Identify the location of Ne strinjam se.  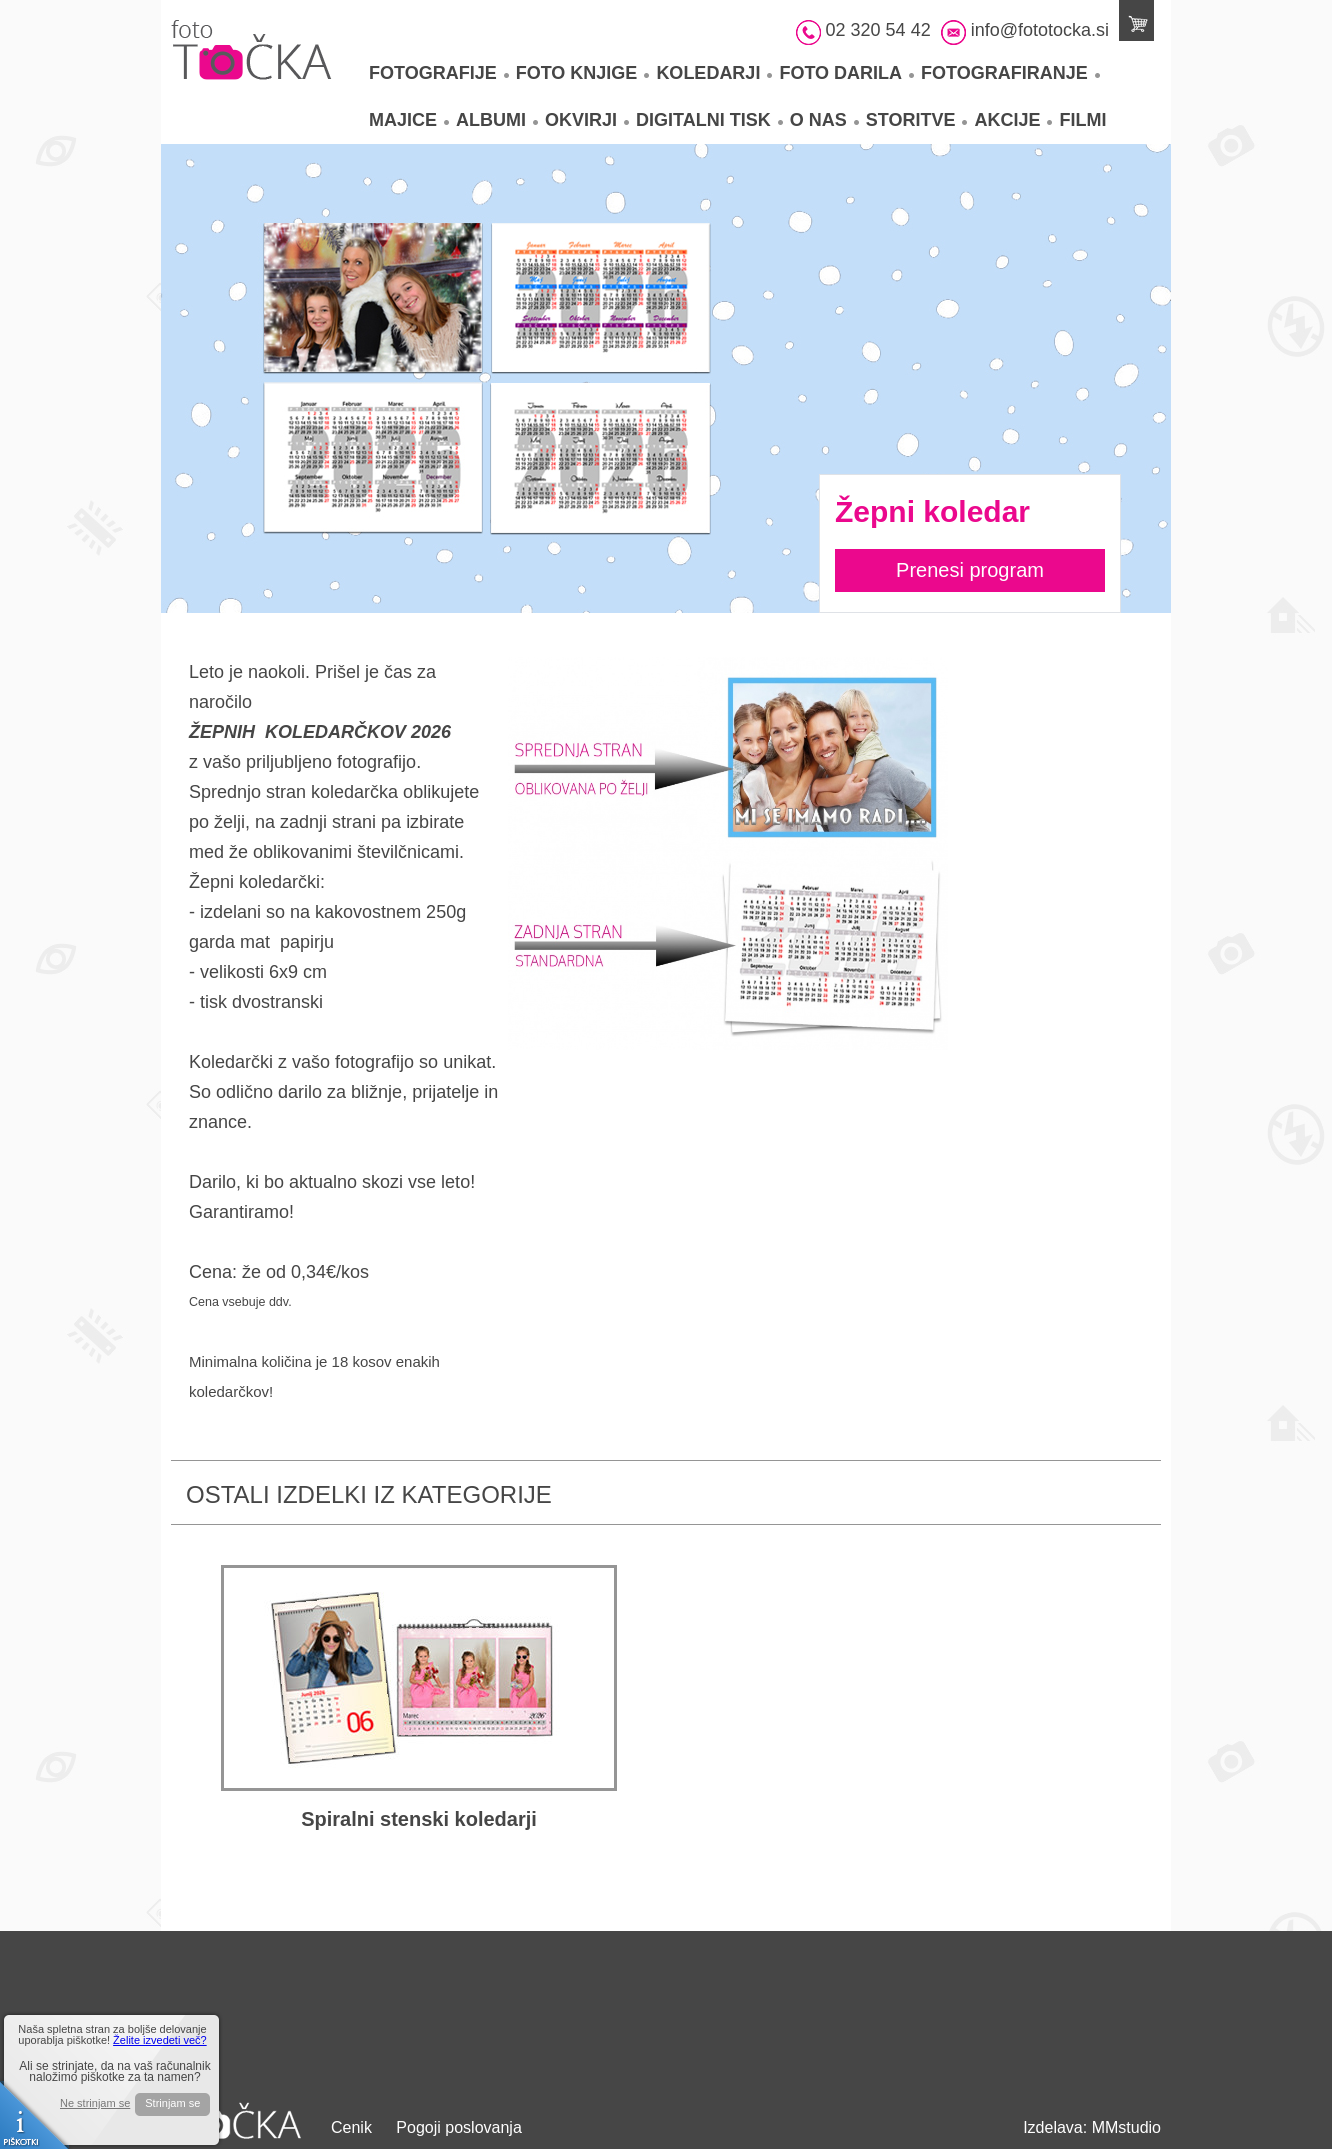
(95, 2103).